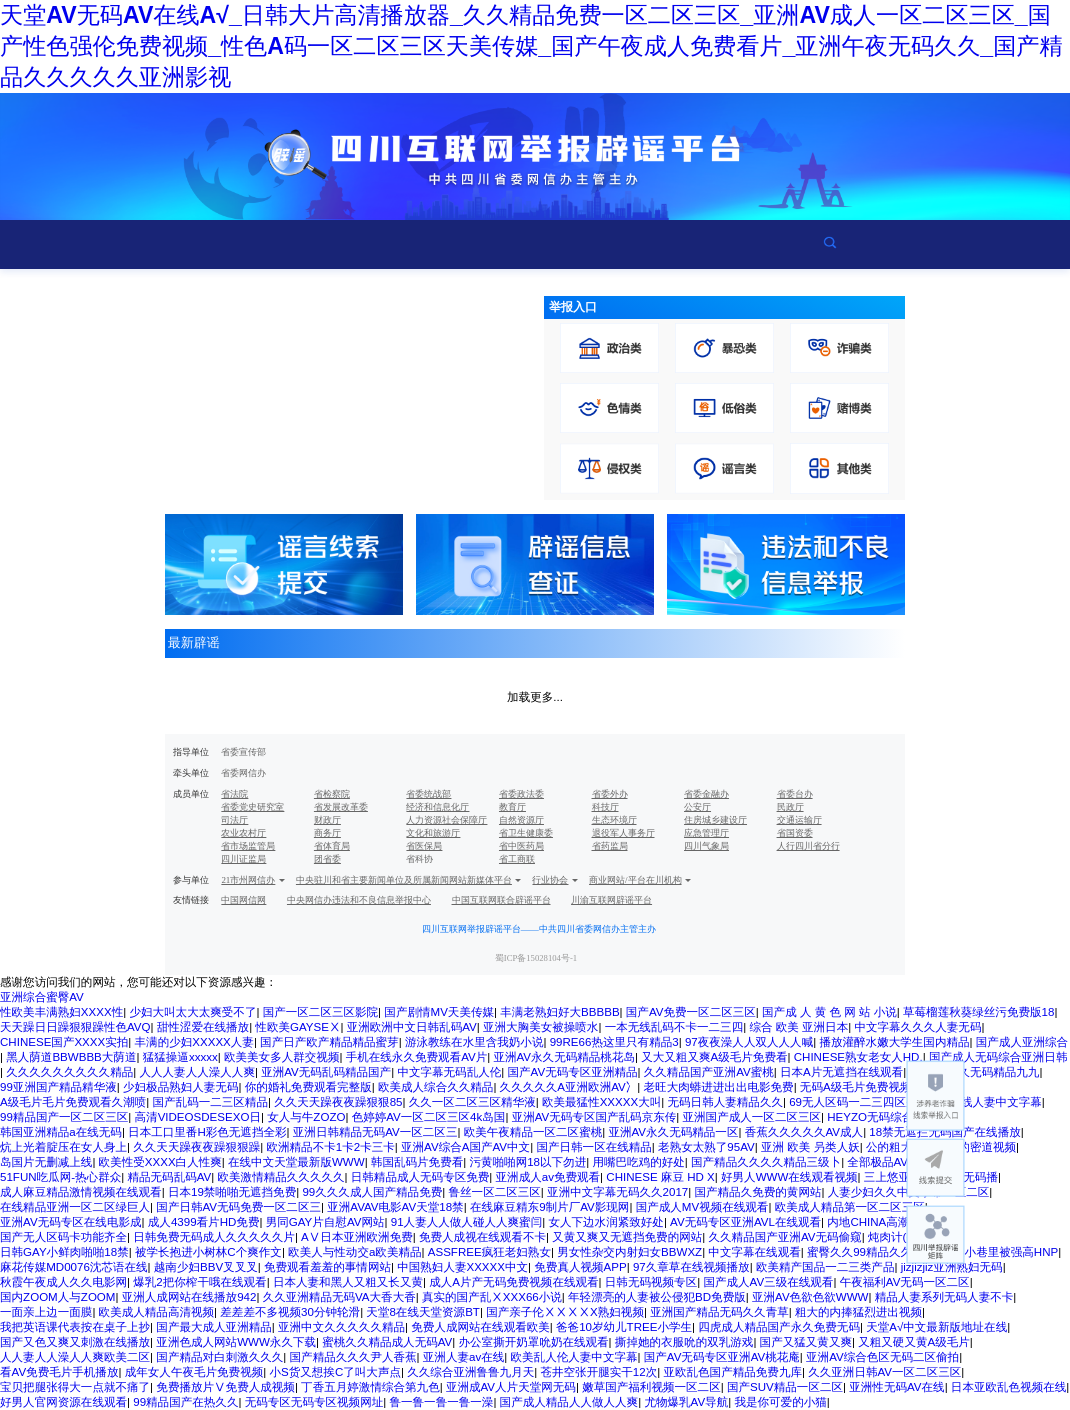  I want to click on 行业协会, so click(550, 880).